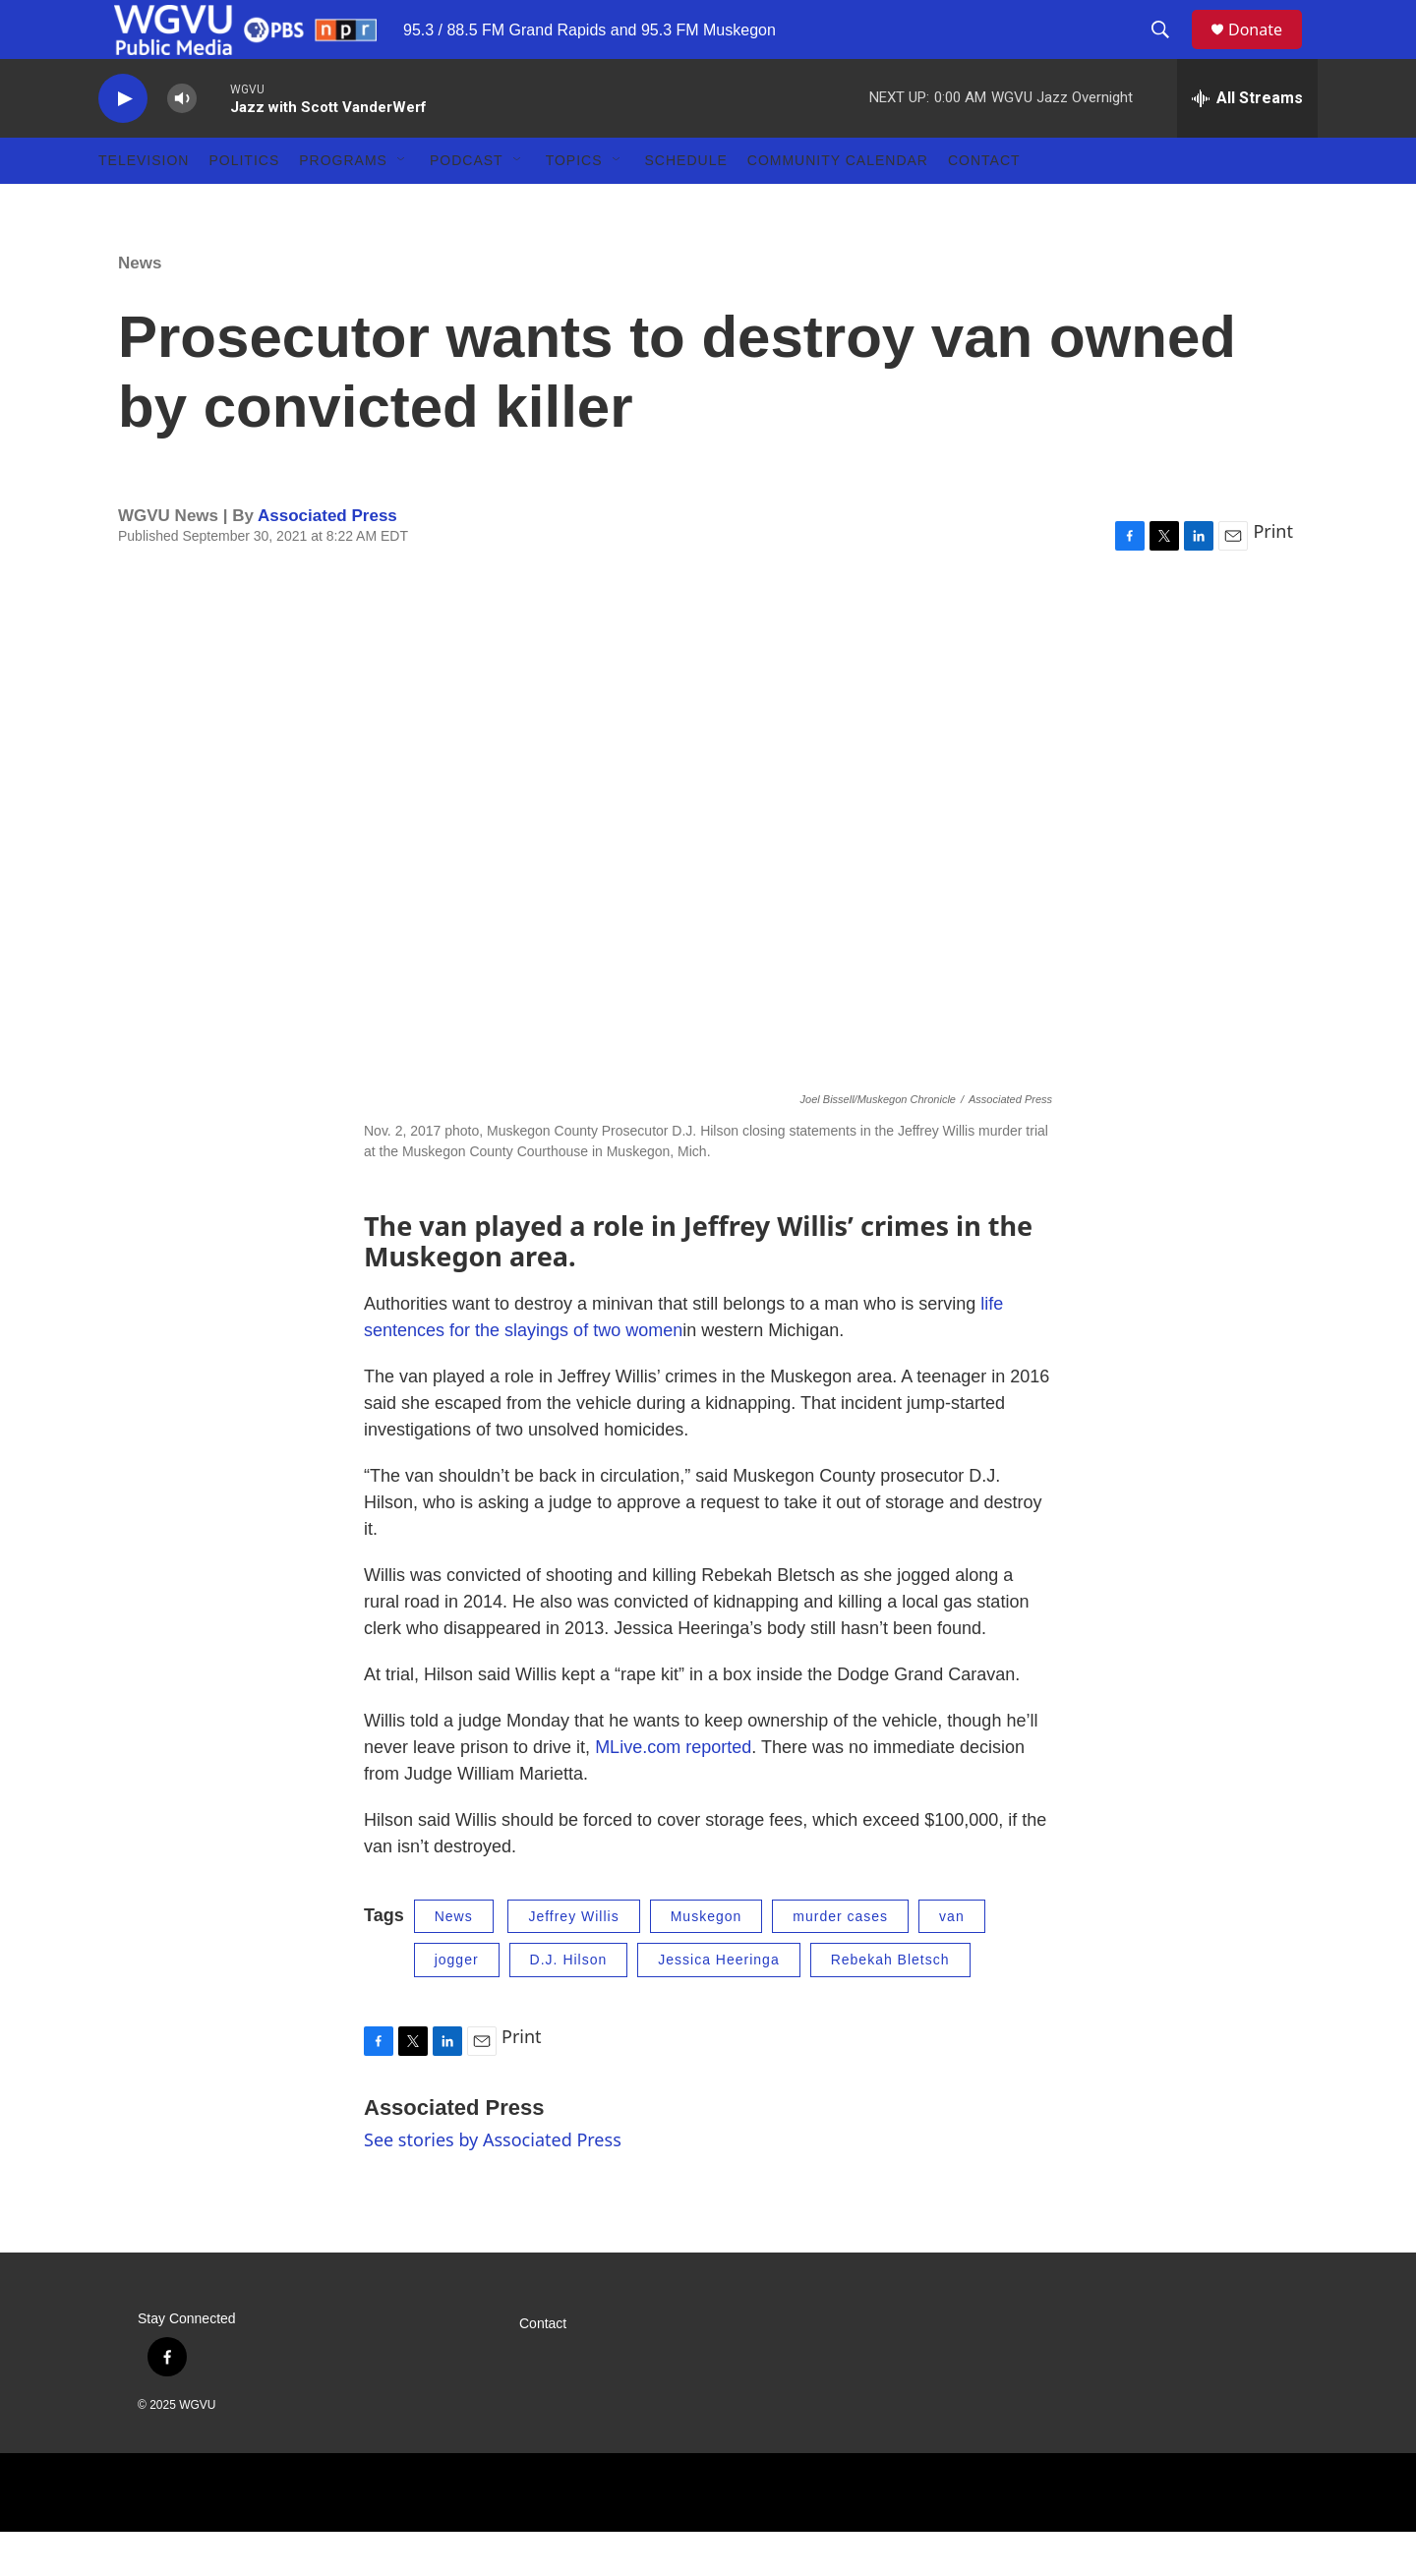  Describe the element at coordinates (492, 2183) in the screenshot. I see `See stories by Associated Press` at that location.